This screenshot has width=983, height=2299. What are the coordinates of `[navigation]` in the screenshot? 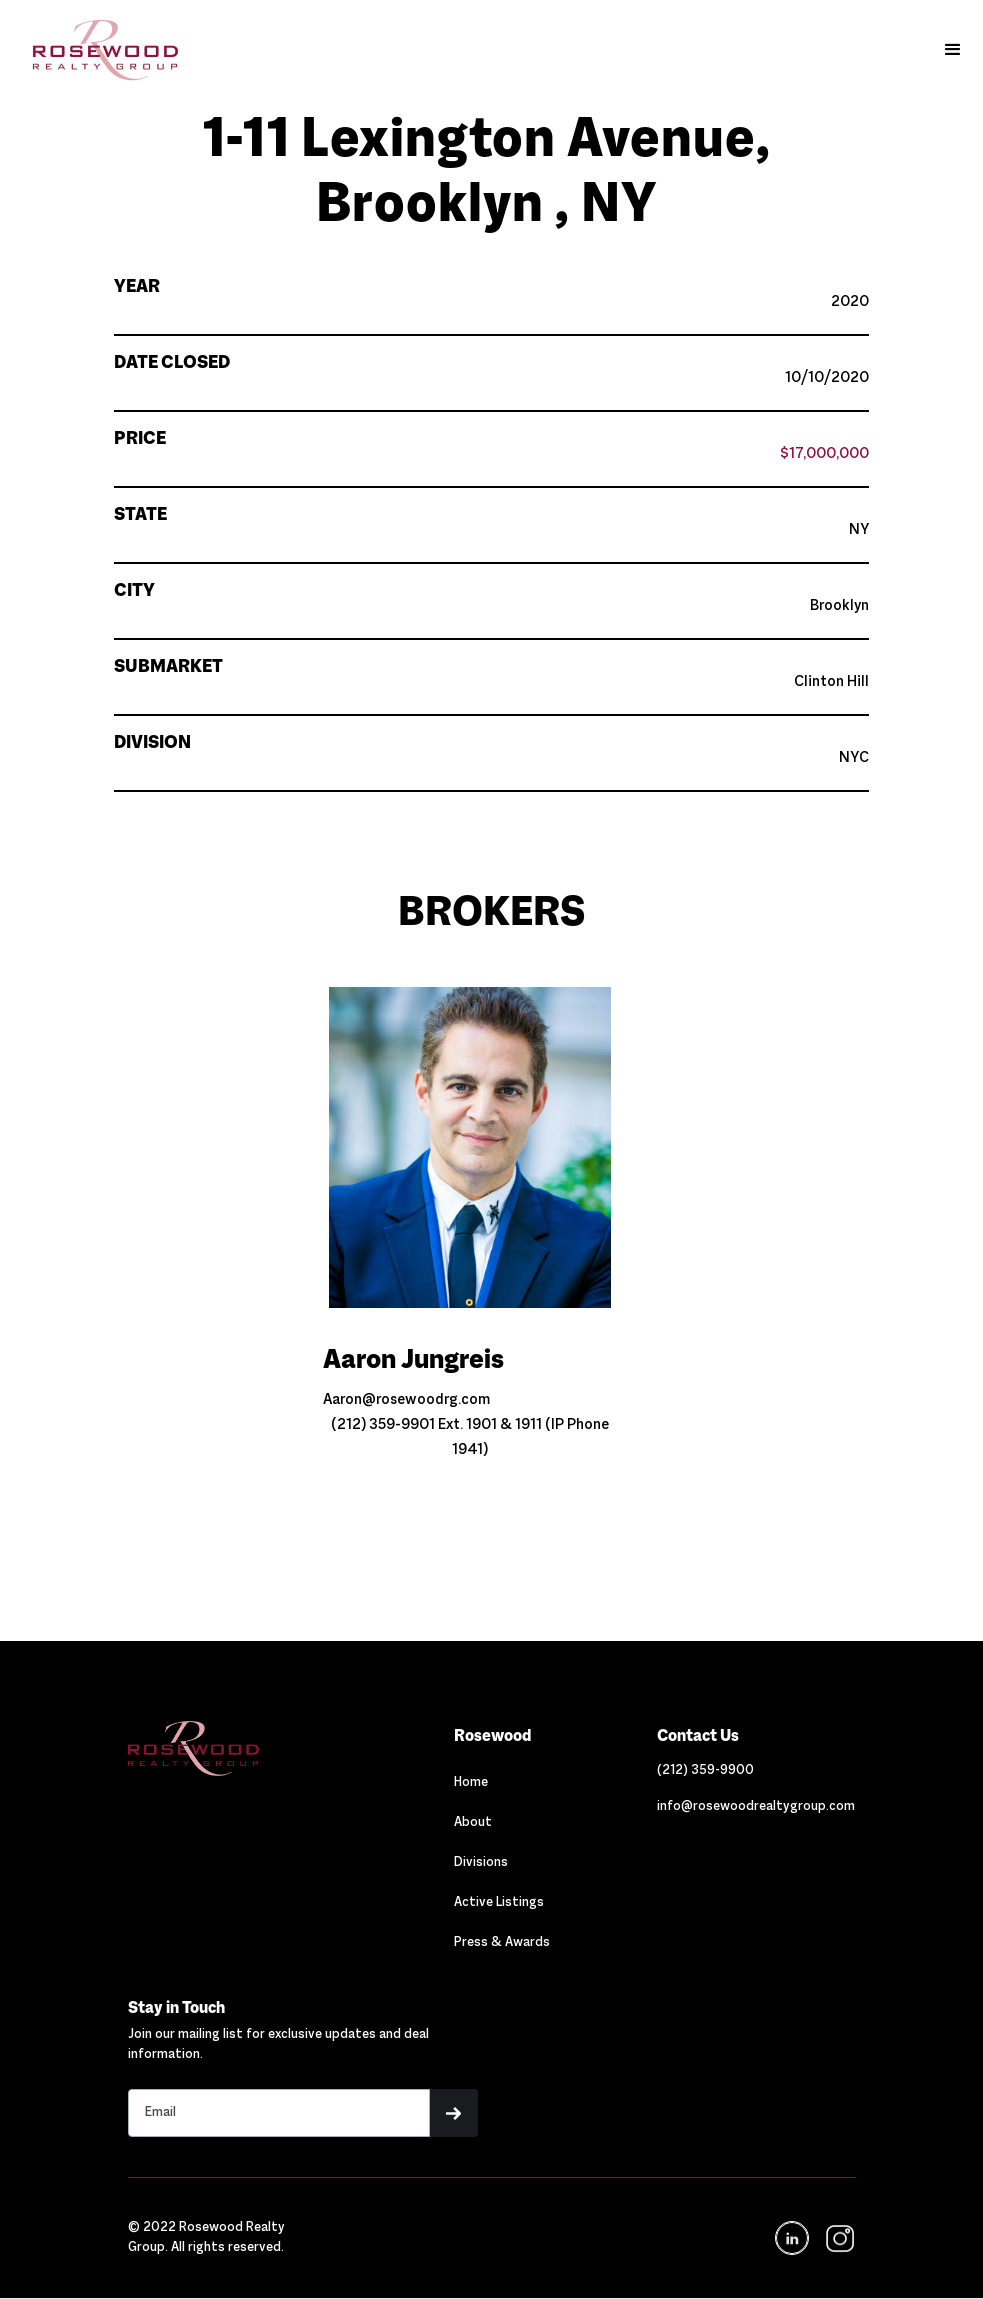 It's located at (838, 2238).